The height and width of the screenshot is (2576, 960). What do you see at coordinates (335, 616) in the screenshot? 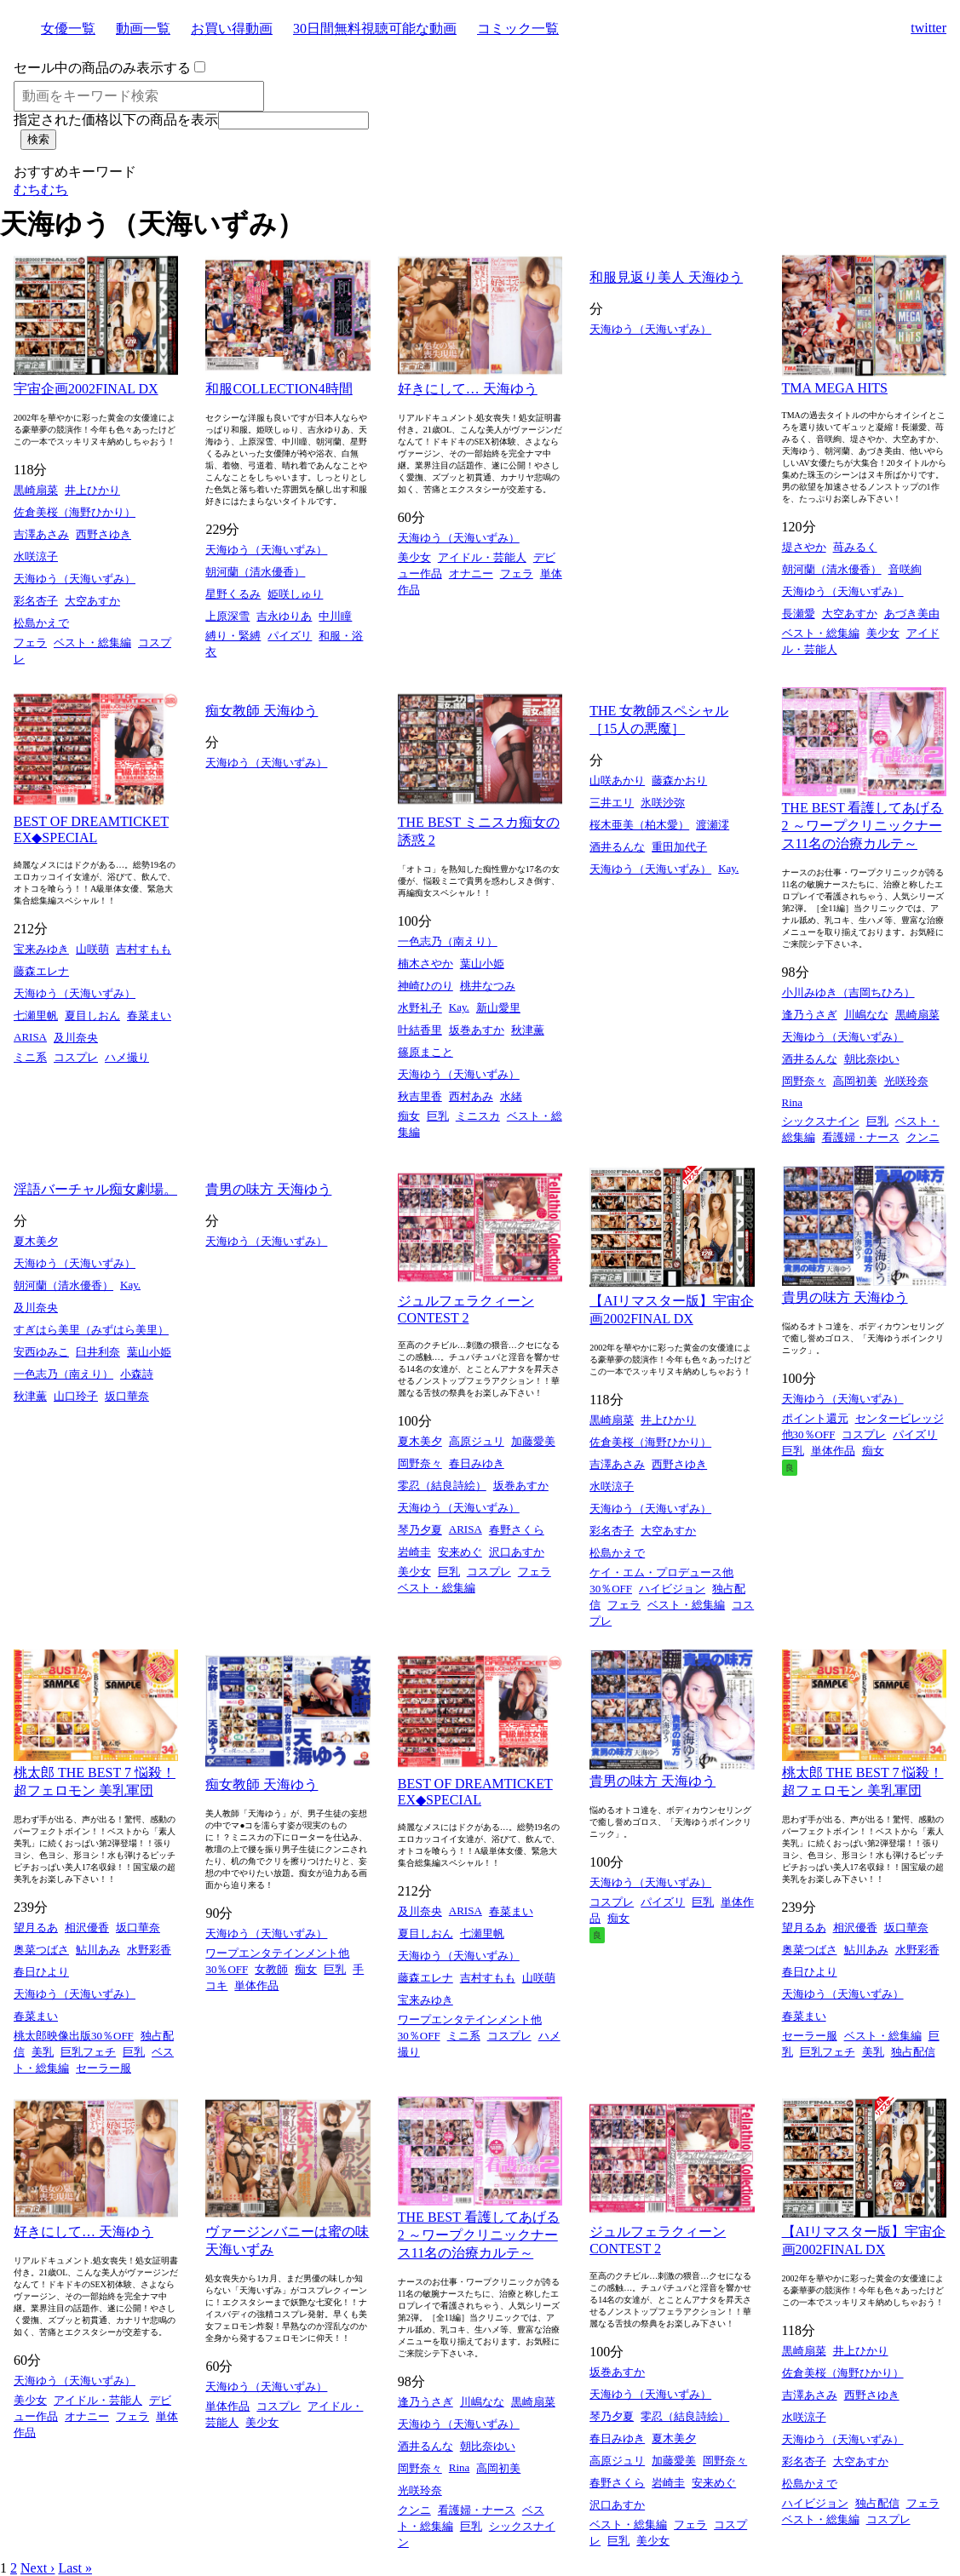
I see `中川瞳` at bounding box center [335, 616].